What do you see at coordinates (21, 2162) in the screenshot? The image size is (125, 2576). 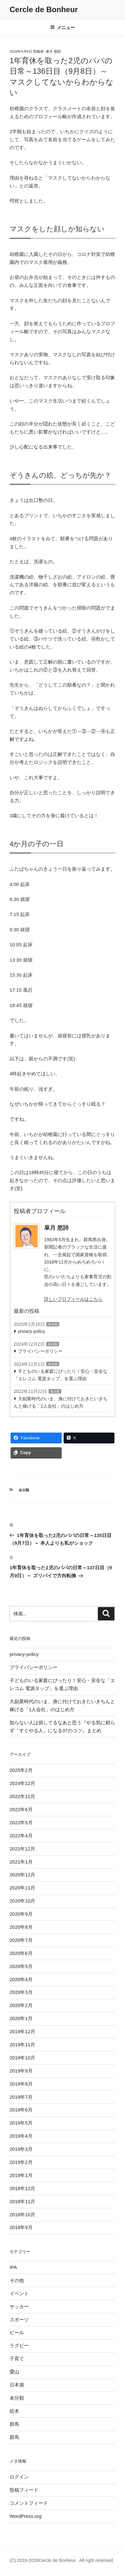 I see `2019年2月` at bounding box center [21, 2162].